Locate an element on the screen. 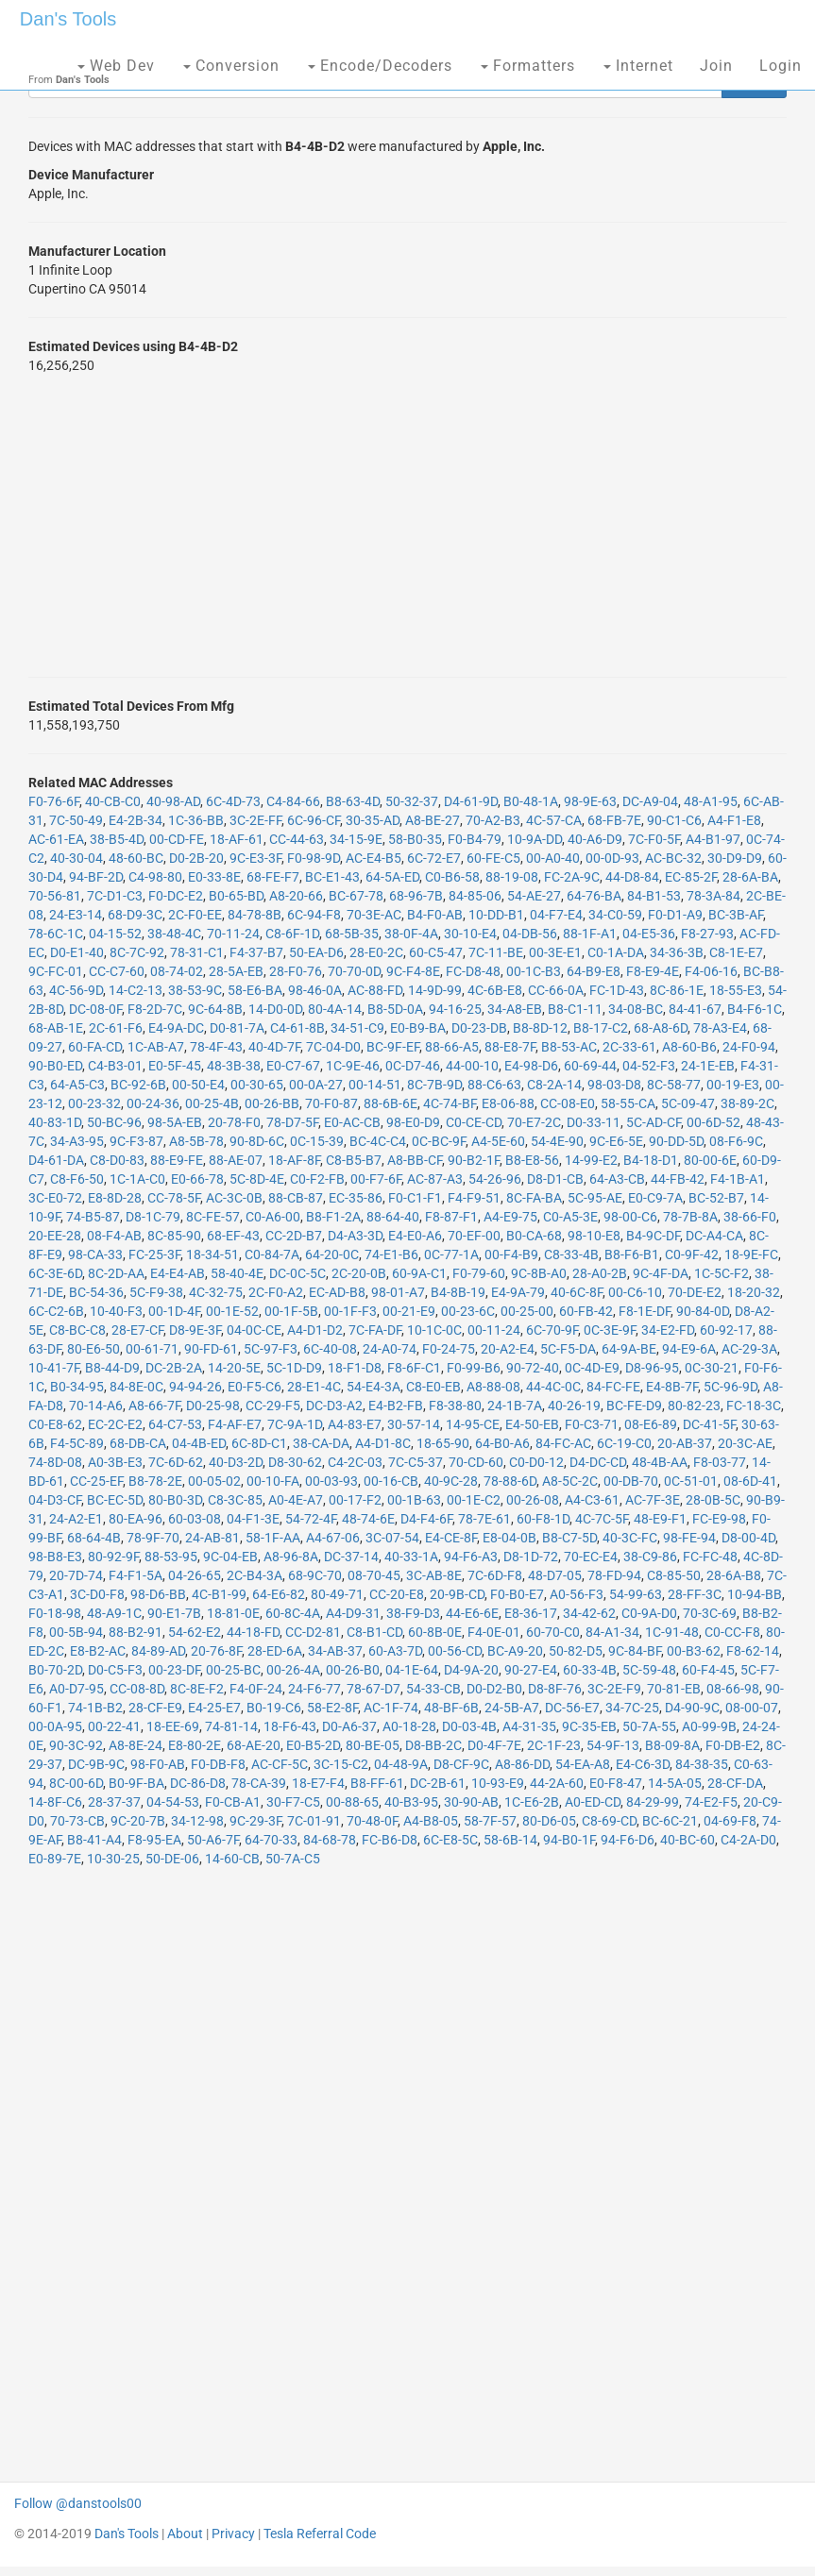  CC-20-E8 is located at coordinates (396, 1594).